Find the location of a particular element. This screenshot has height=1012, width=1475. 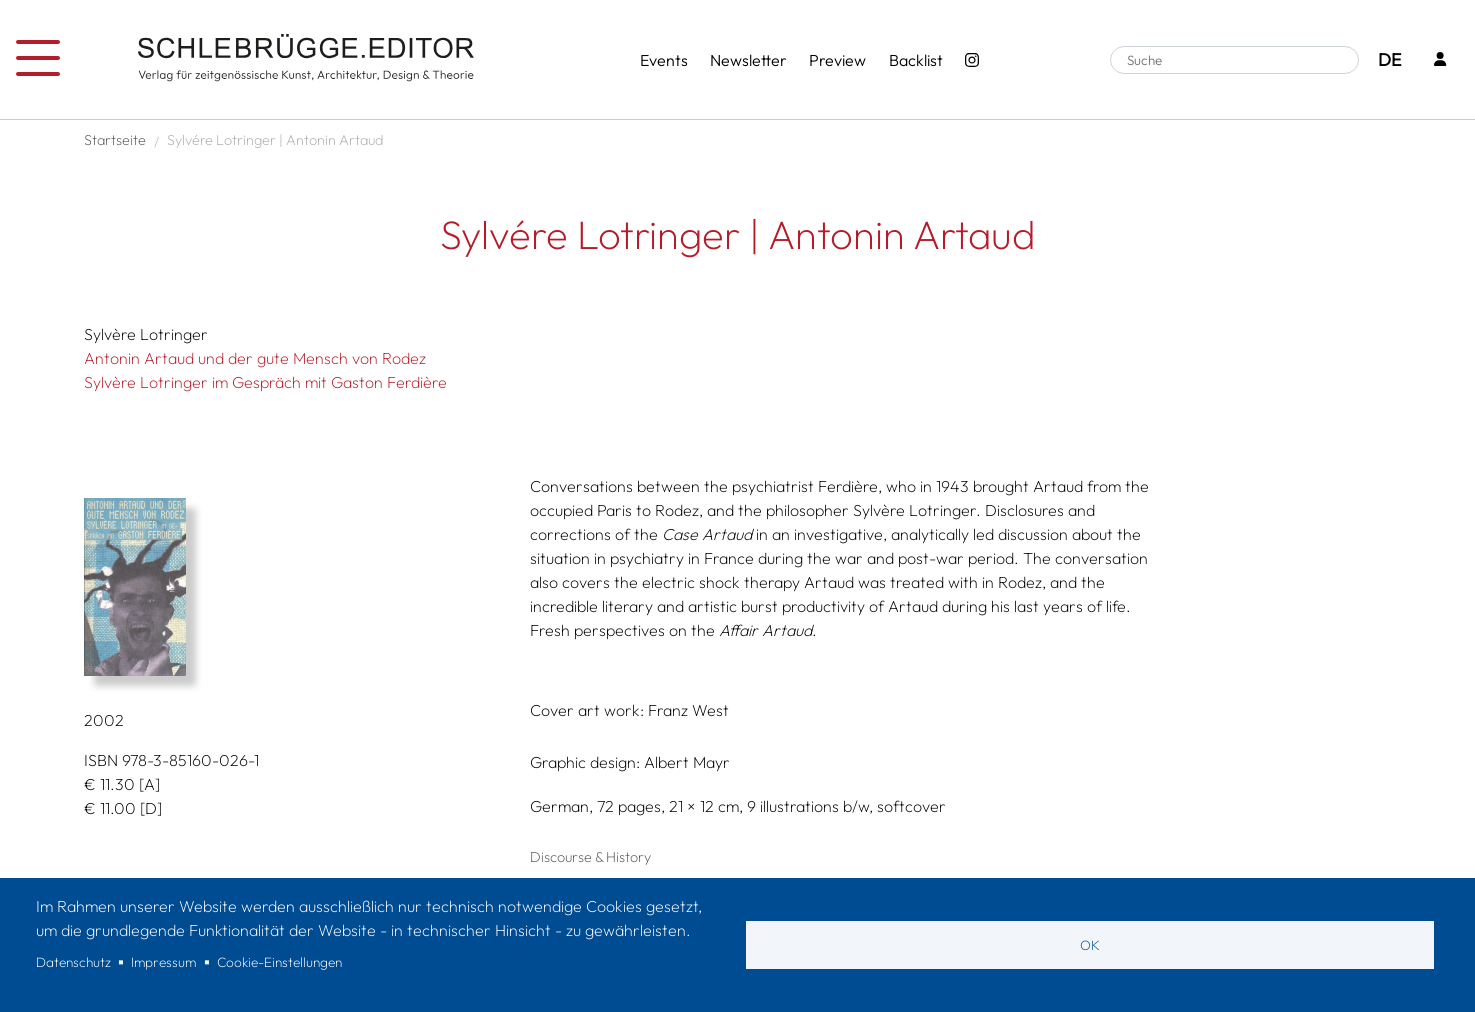

DE is located at coordinates (1389, 59).